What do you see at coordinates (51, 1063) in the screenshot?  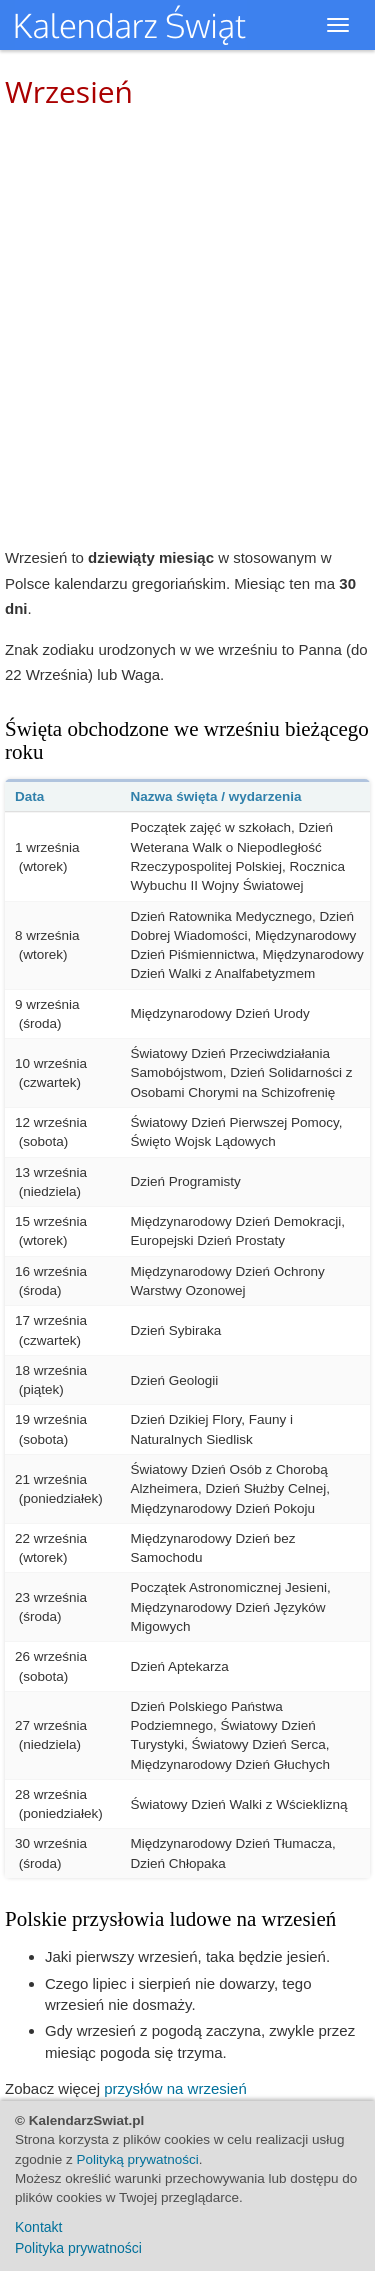 I see `10 września` at bounding box center [51, 1063].